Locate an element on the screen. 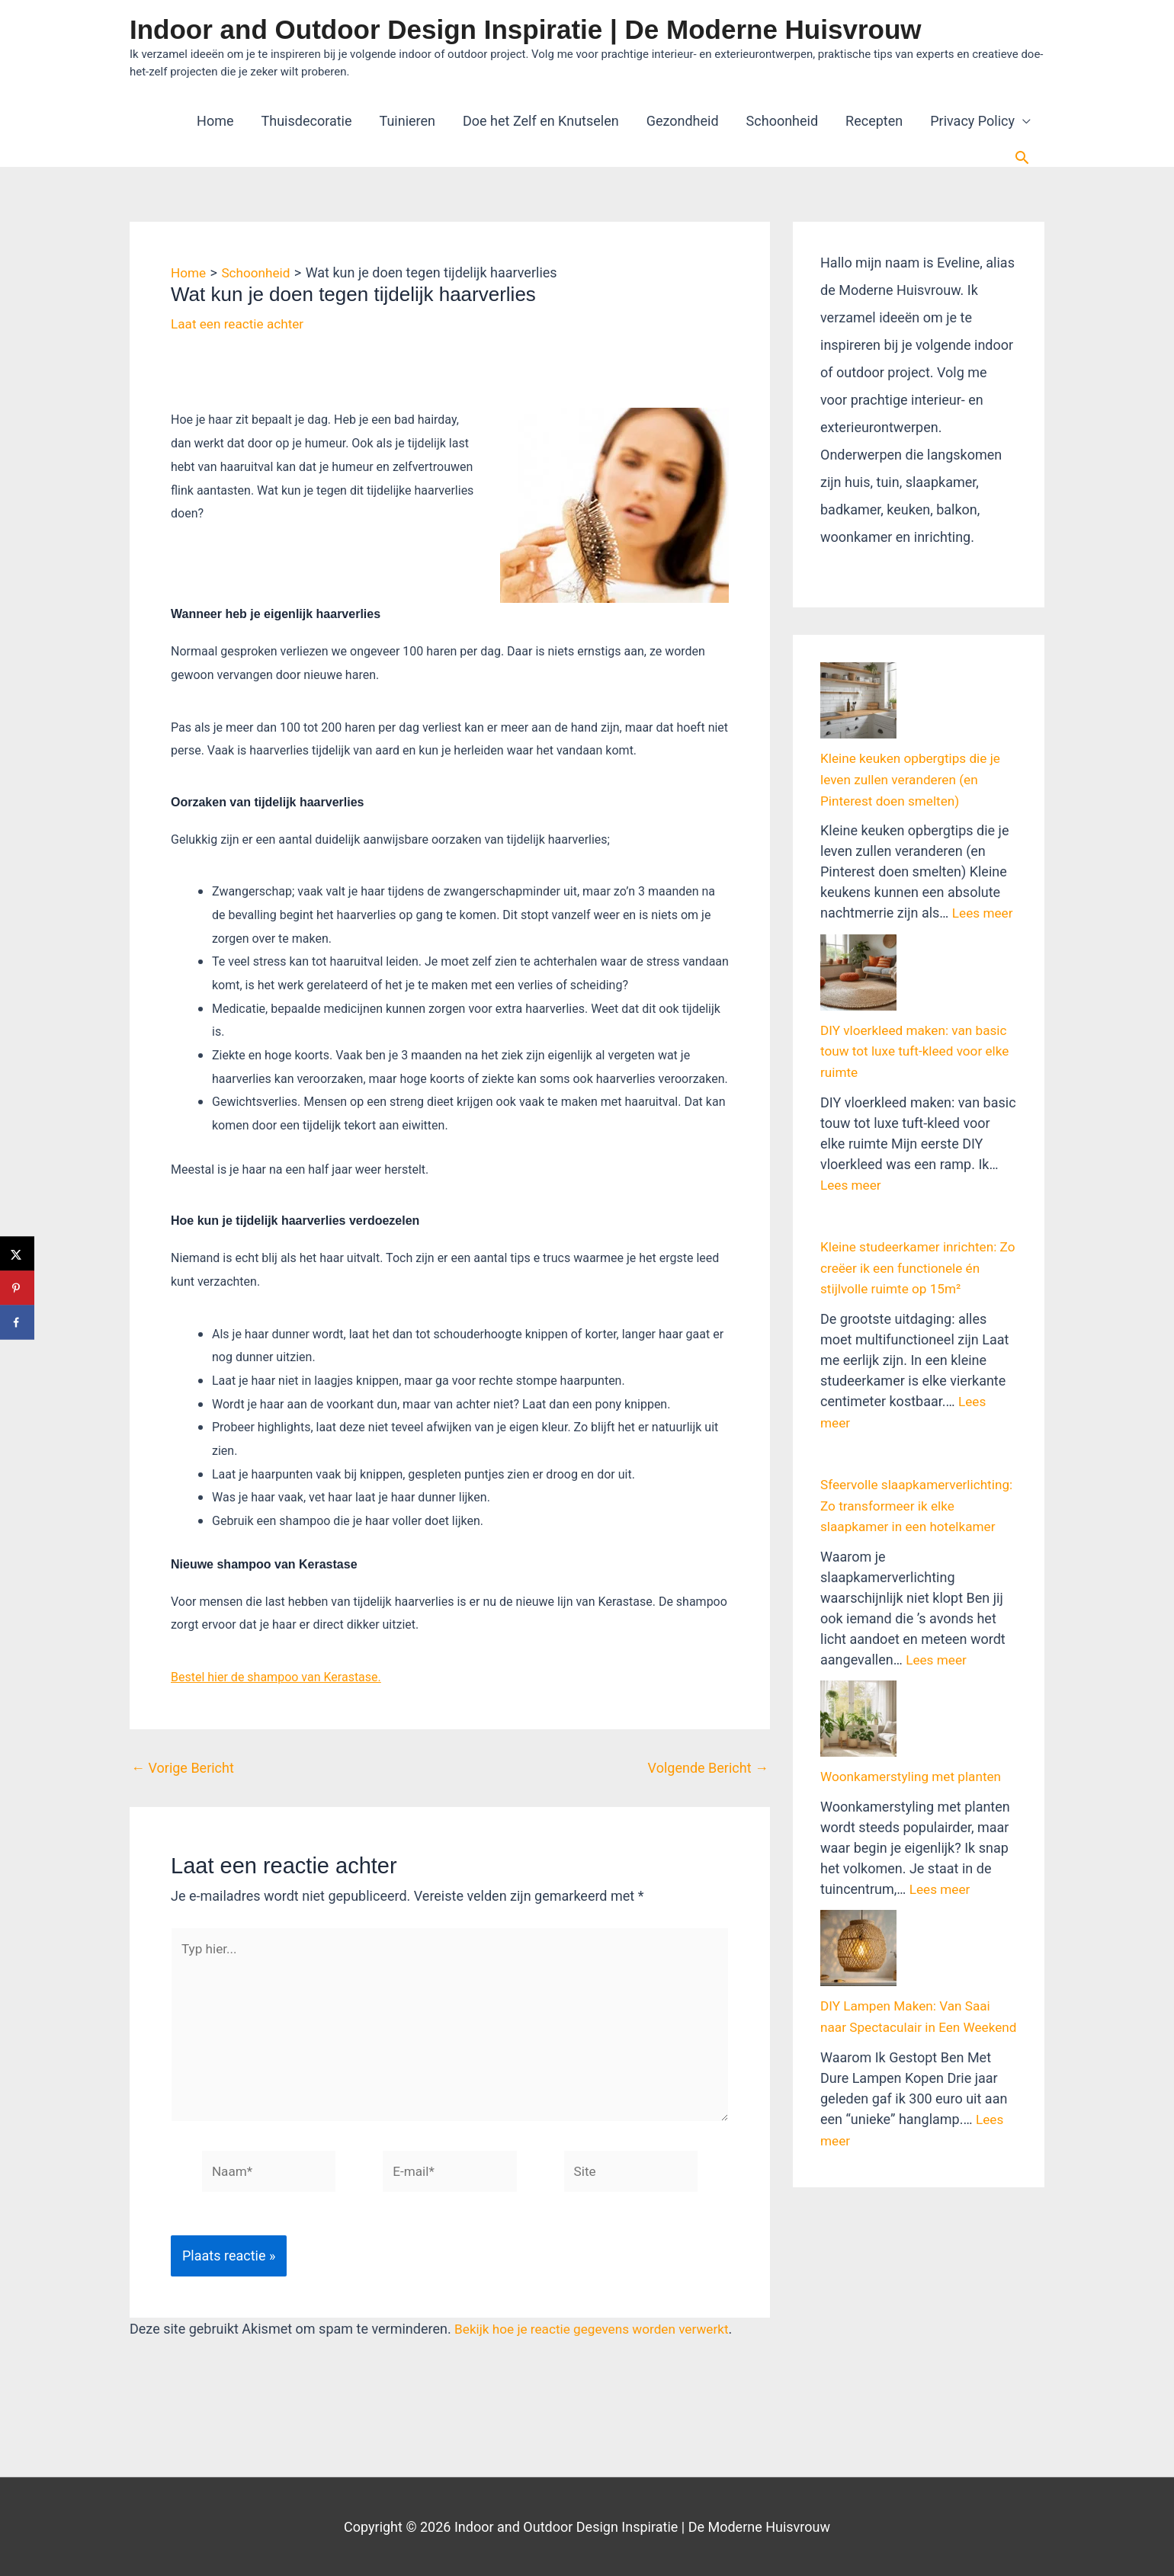 The image size is (1174, 2576). Laat een reactie achter is located at coordinates (240, 324).